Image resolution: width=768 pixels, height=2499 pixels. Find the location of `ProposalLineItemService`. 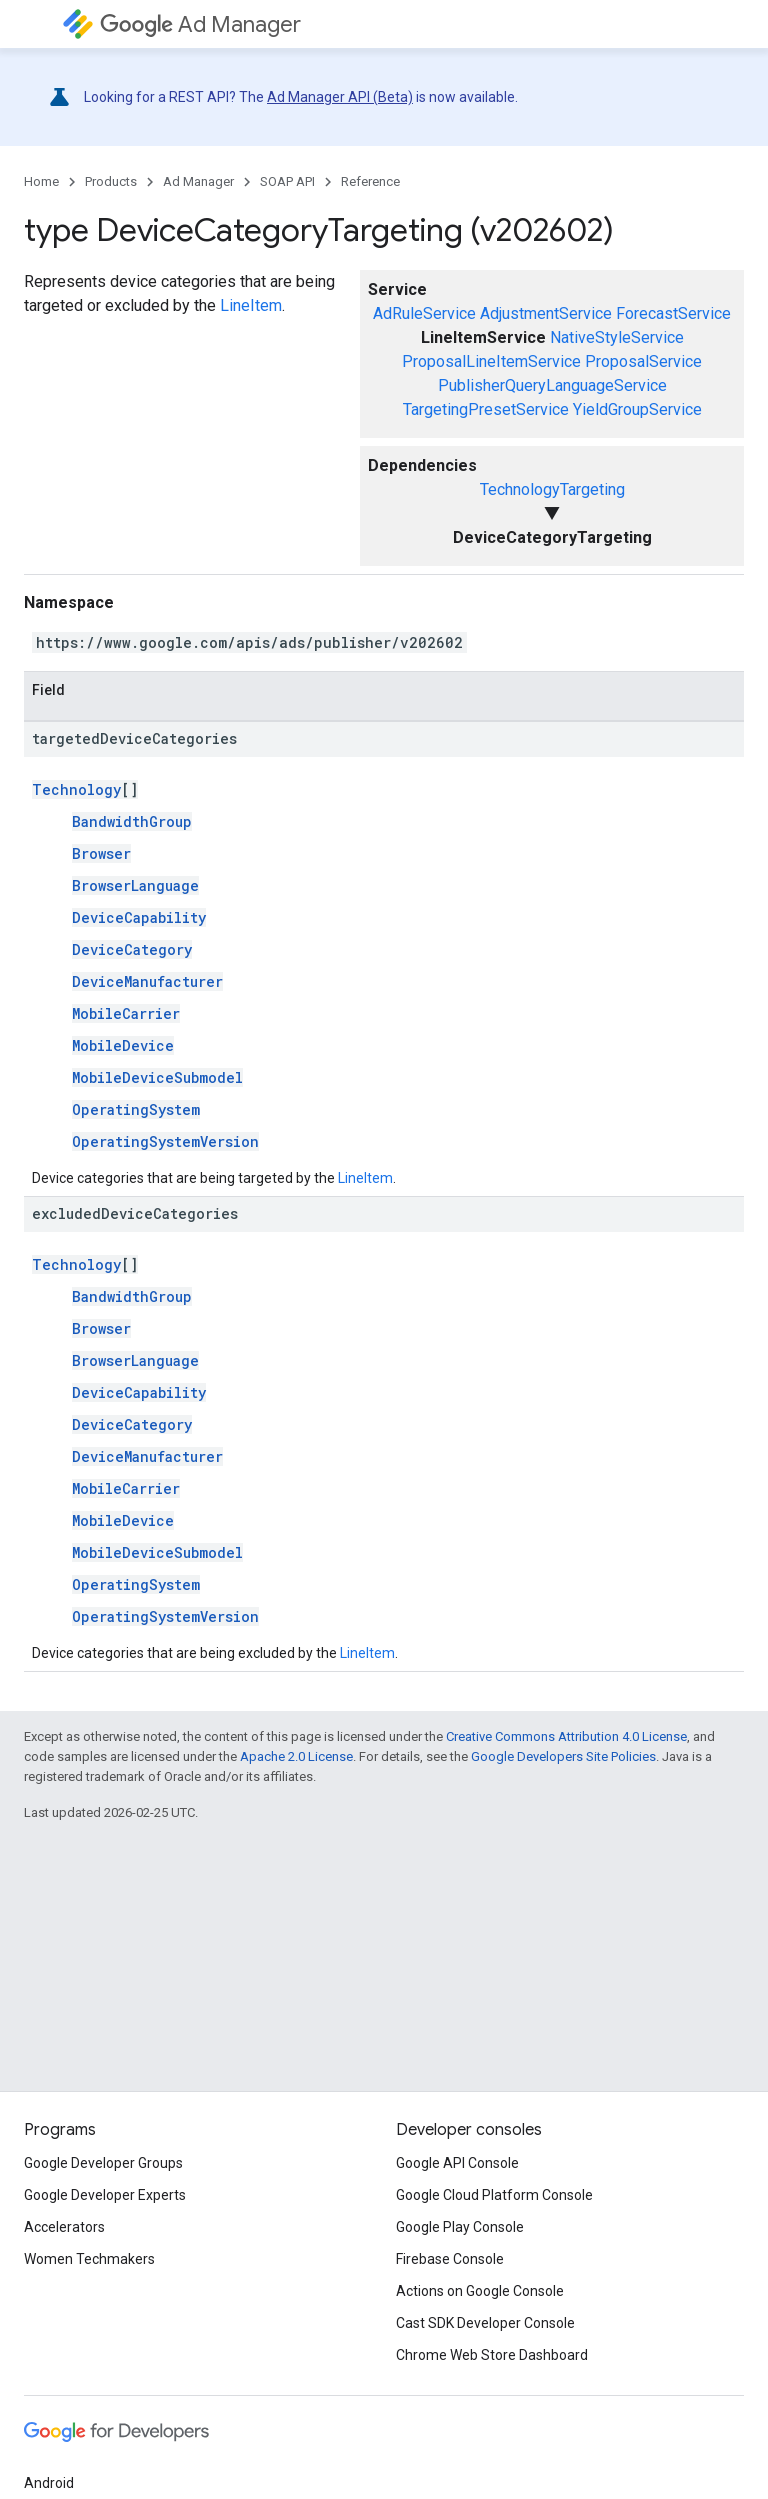

ProposalLineItemService is located at coordinates (491, 361).